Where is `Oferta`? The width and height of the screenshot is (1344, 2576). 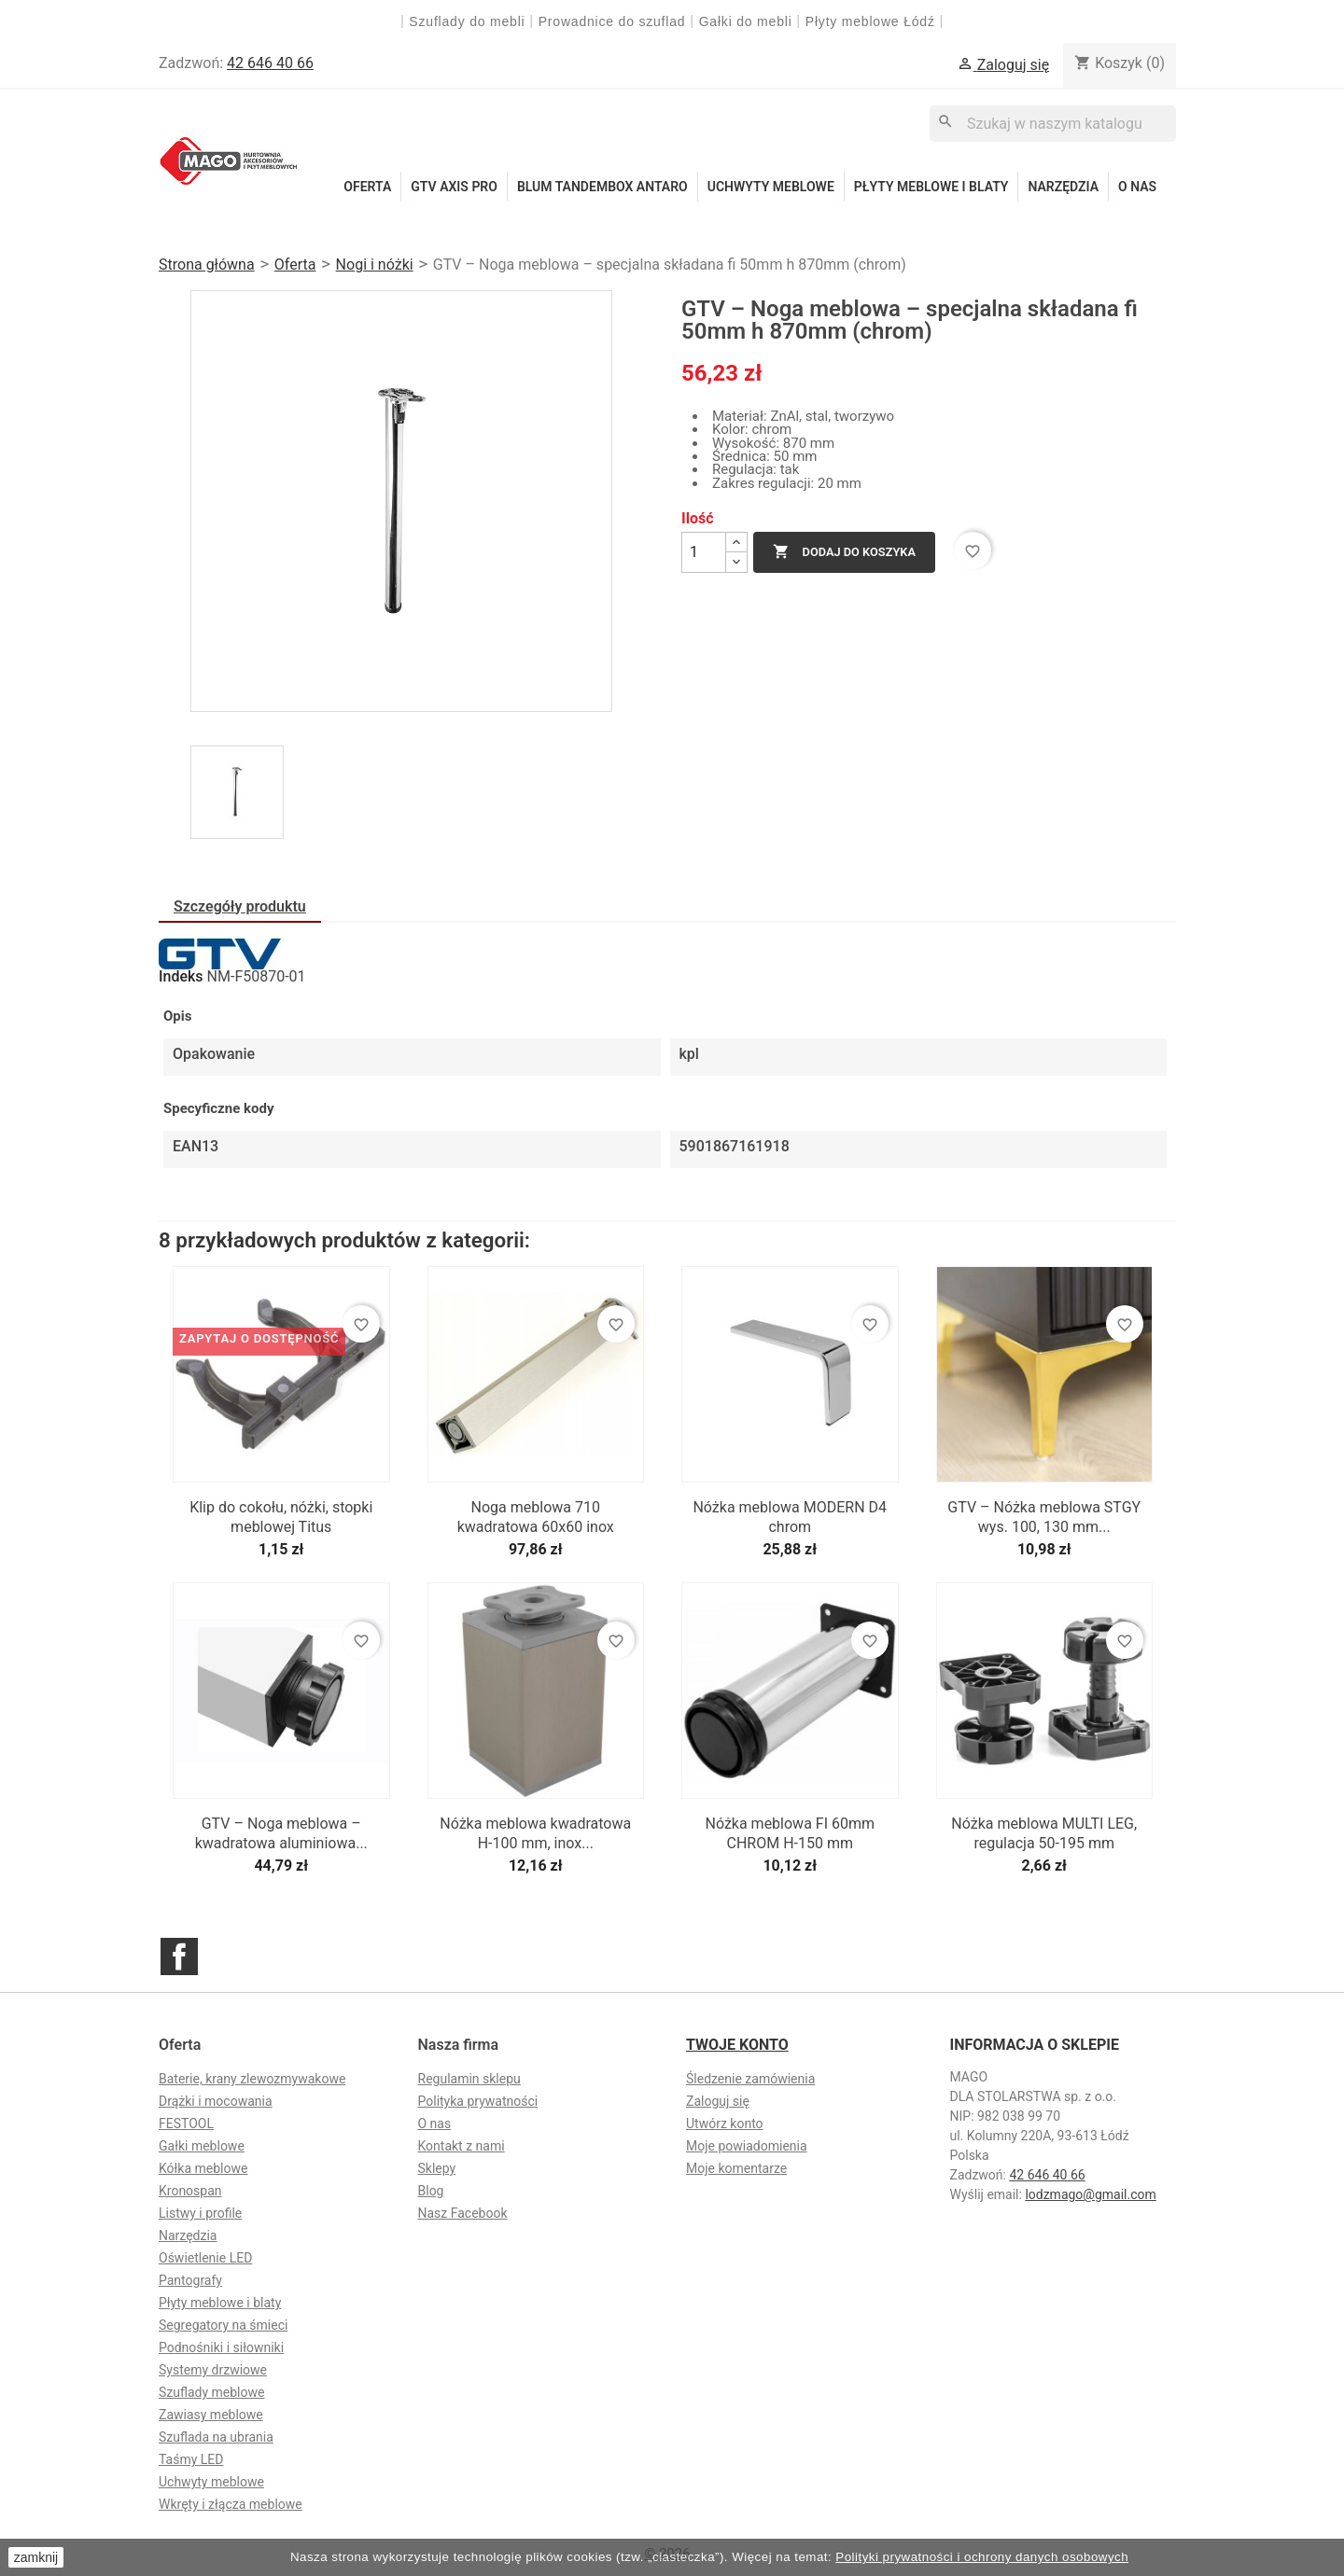
Oferta is located at coordinates (367, 186).